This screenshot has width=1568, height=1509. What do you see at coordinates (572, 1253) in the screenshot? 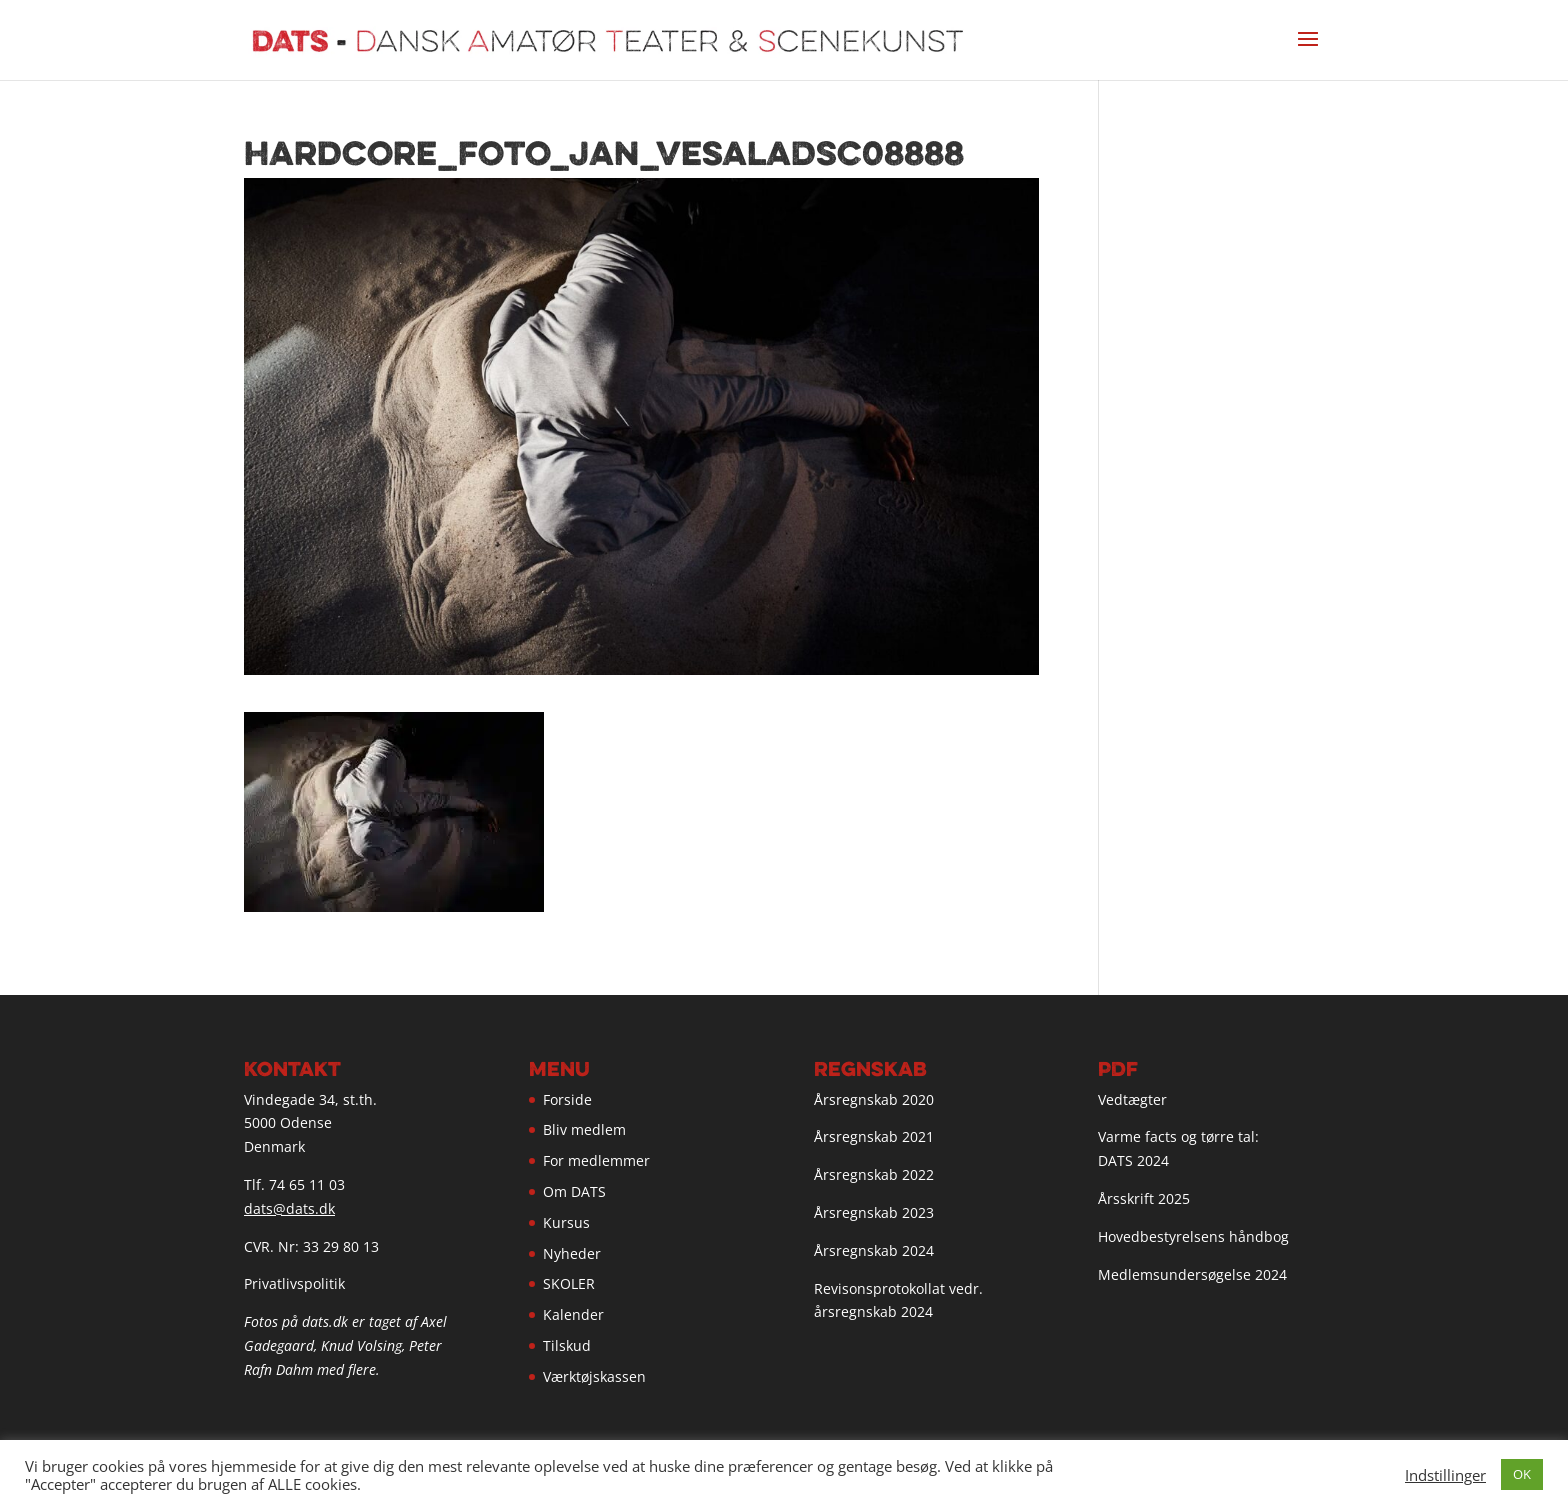
I see `Nyheder` at bounding box center [572, 1253].